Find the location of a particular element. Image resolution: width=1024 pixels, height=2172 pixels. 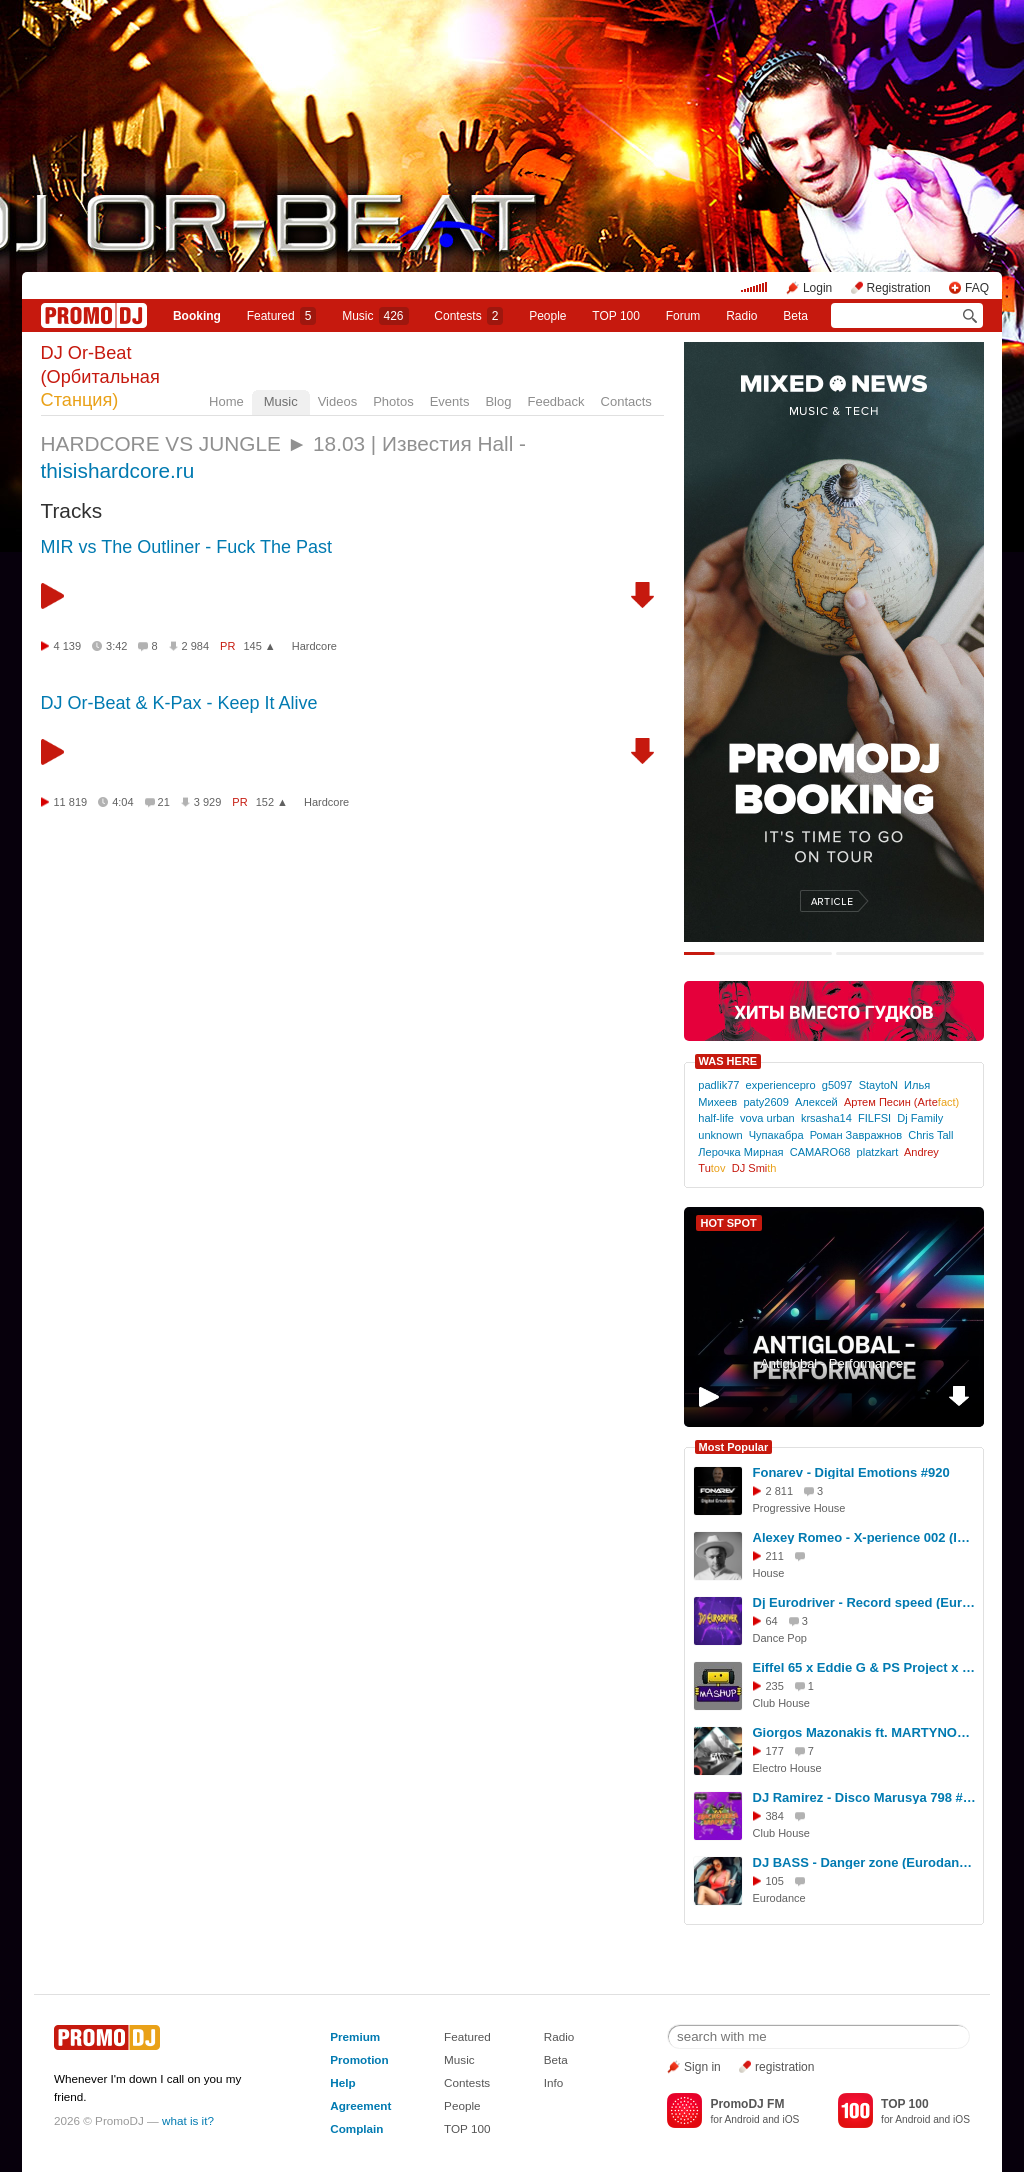

Antiglobal - Performance. is located at coordinates (833, 1363).